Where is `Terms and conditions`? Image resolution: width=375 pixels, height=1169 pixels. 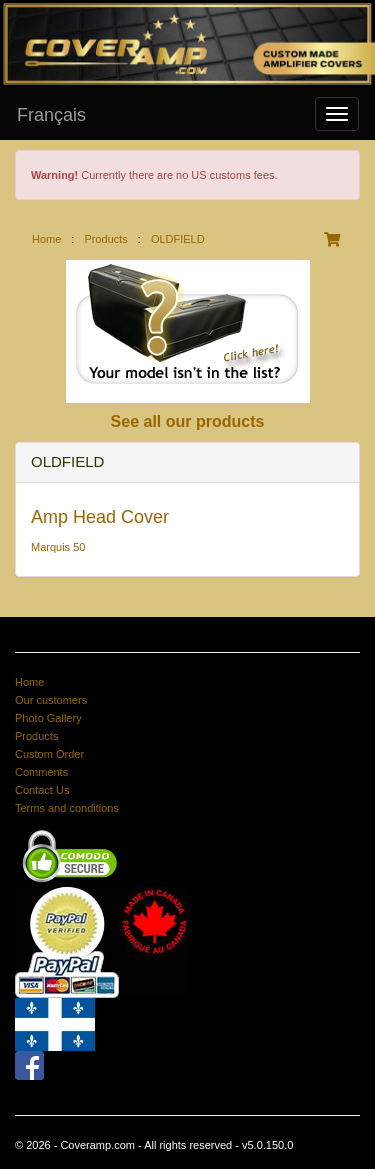 Terms and conditions is located at coordinates (67, 808).